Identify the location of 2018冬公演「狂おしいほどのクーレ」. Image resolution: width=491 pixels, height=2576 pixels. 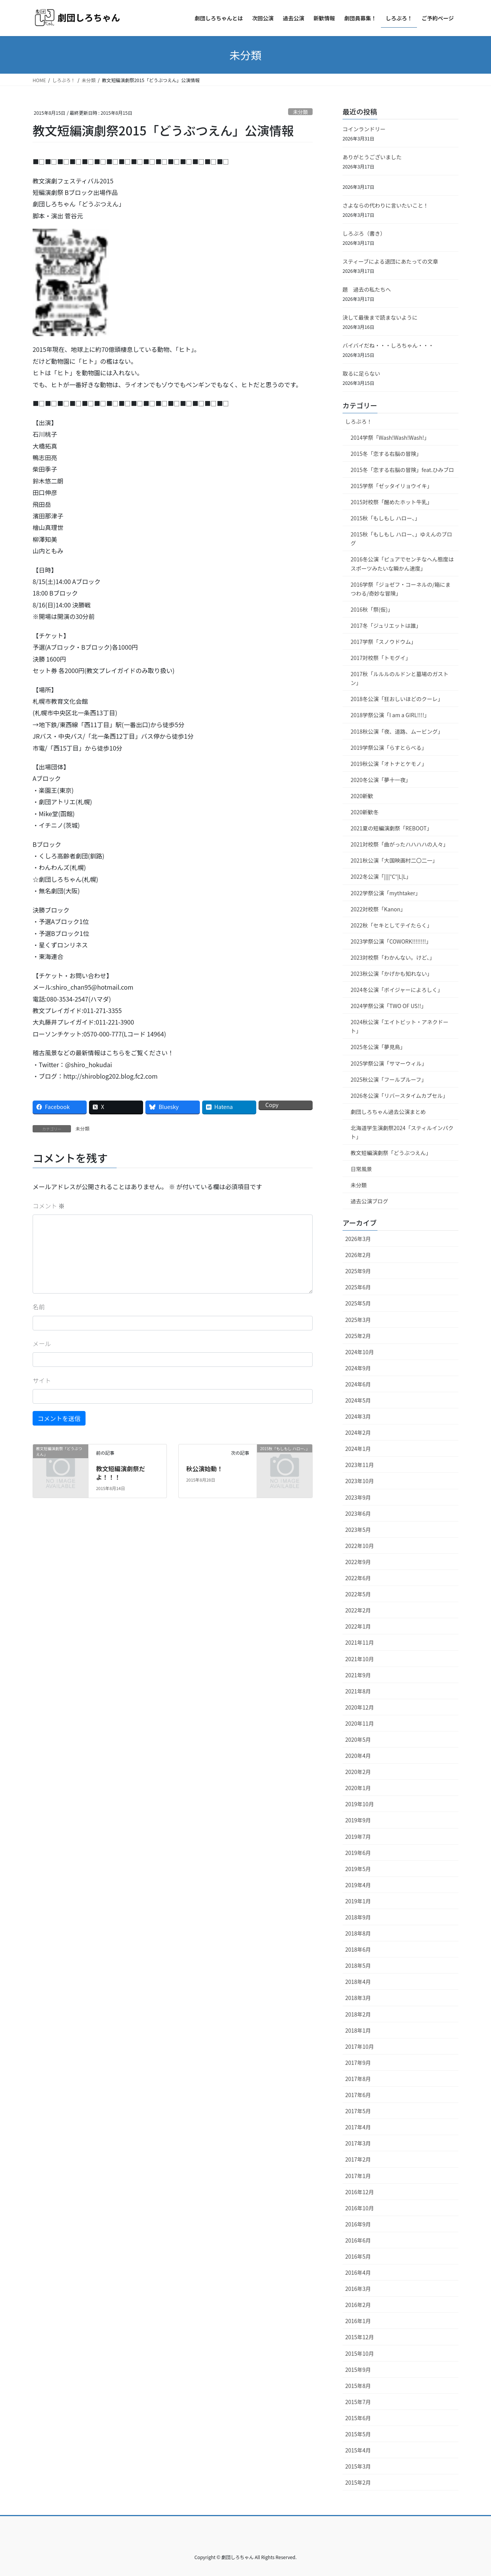
(397, 699).